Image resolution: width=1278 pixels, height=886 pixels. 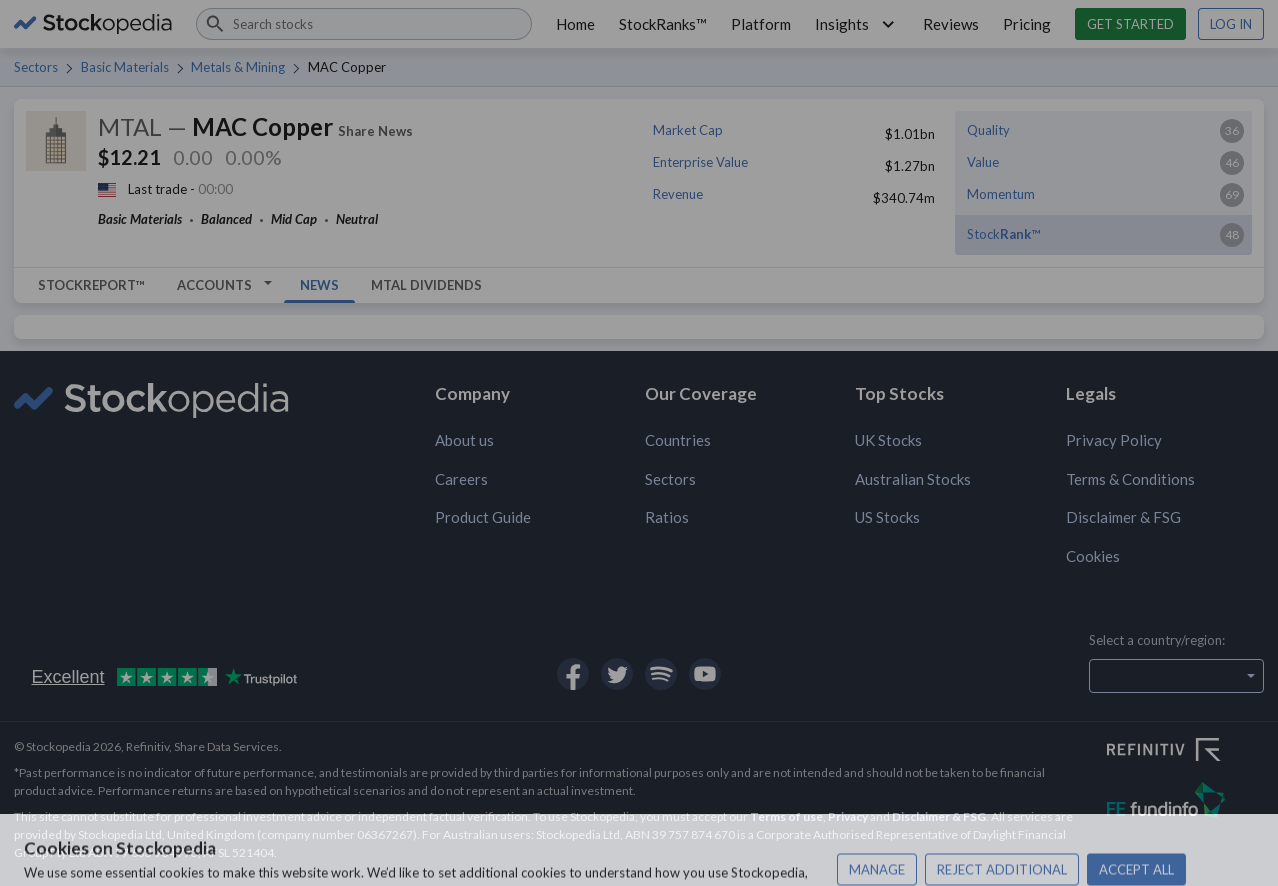 I want to click on Insights [button], so click(x=857, y=24).